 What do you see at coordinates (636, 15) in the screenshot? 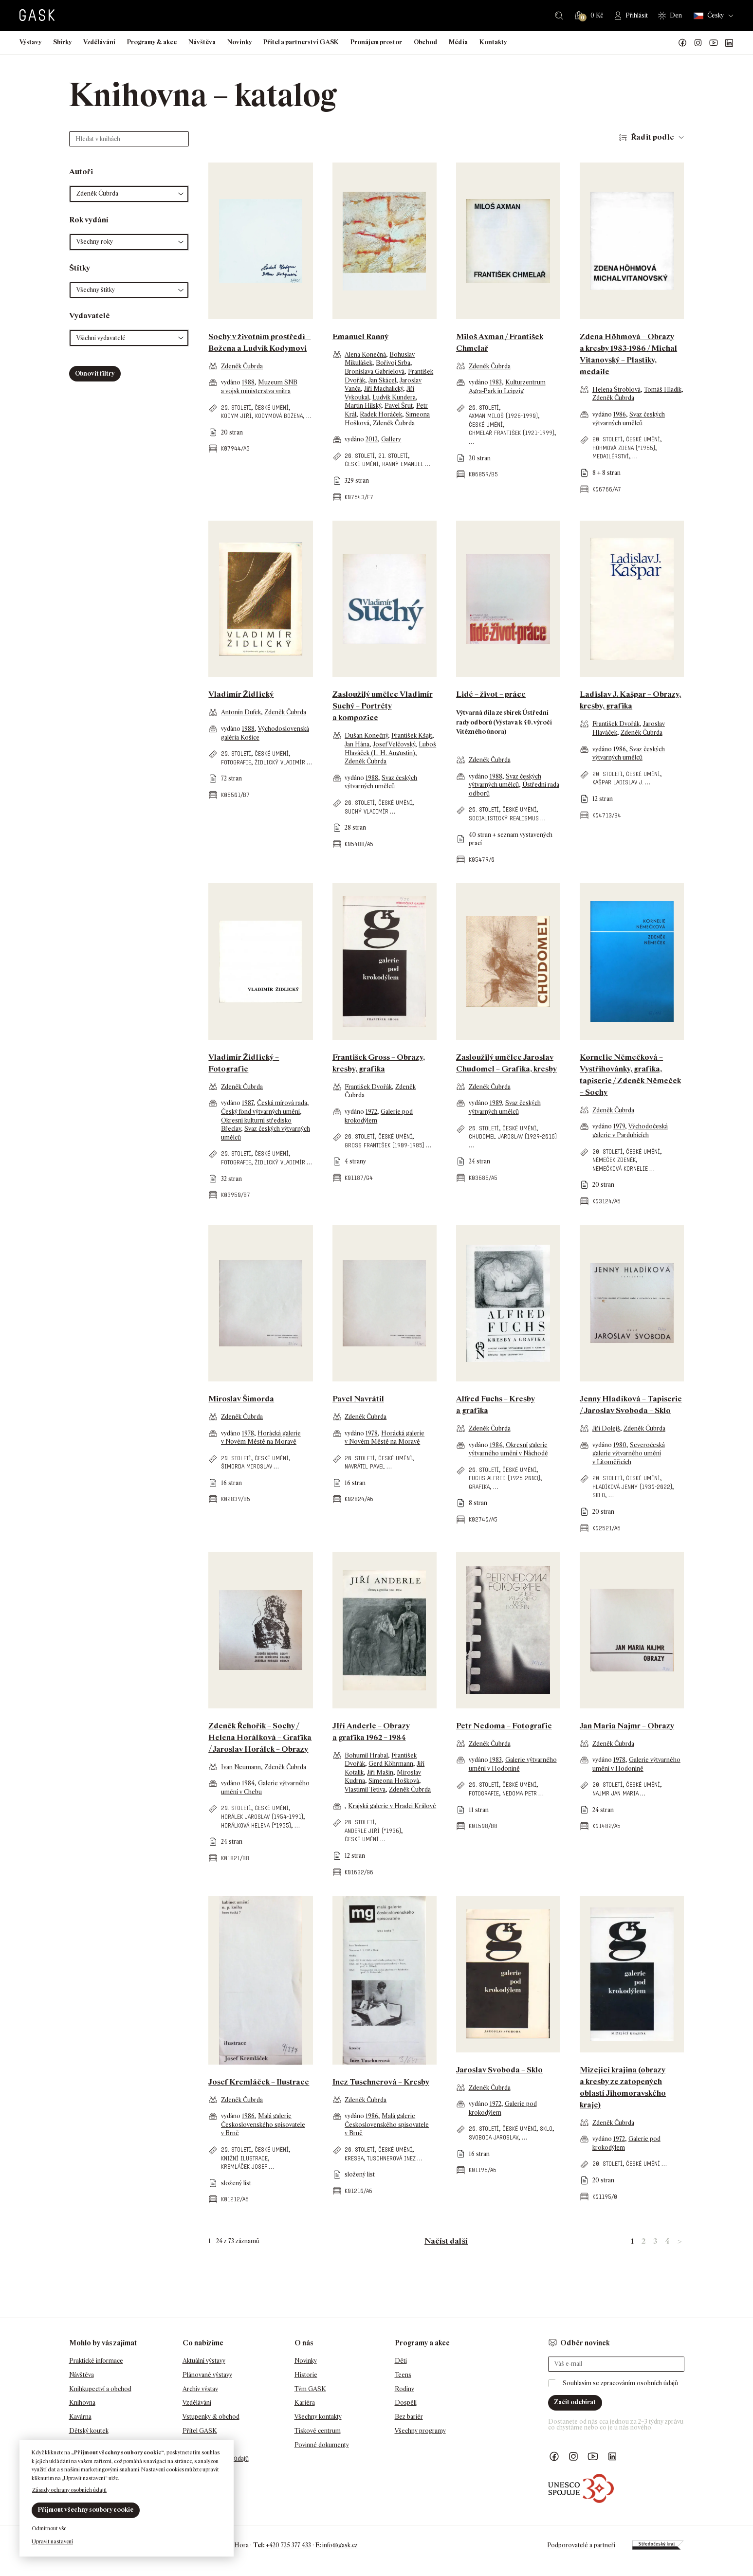
I see `Přihlásit` at bounding box center [636, 15].